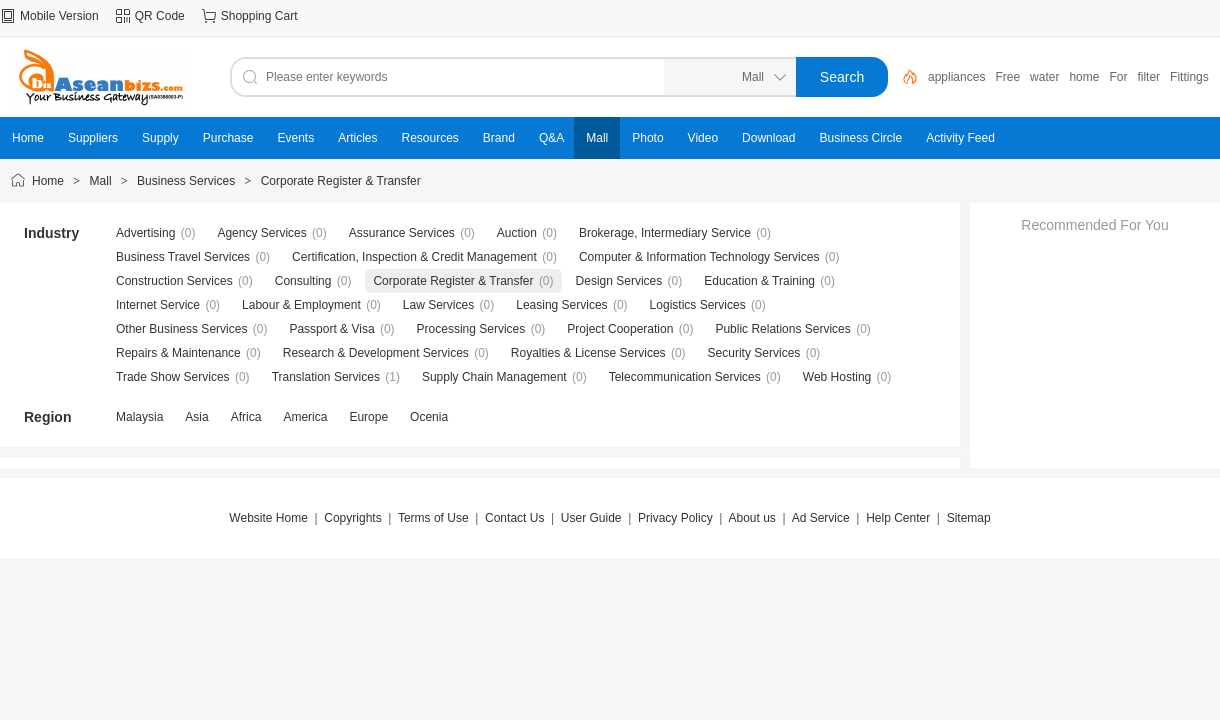  Describe the element at coordinates (471, 329) in the screenshot. I see `Processing Services` at that location.